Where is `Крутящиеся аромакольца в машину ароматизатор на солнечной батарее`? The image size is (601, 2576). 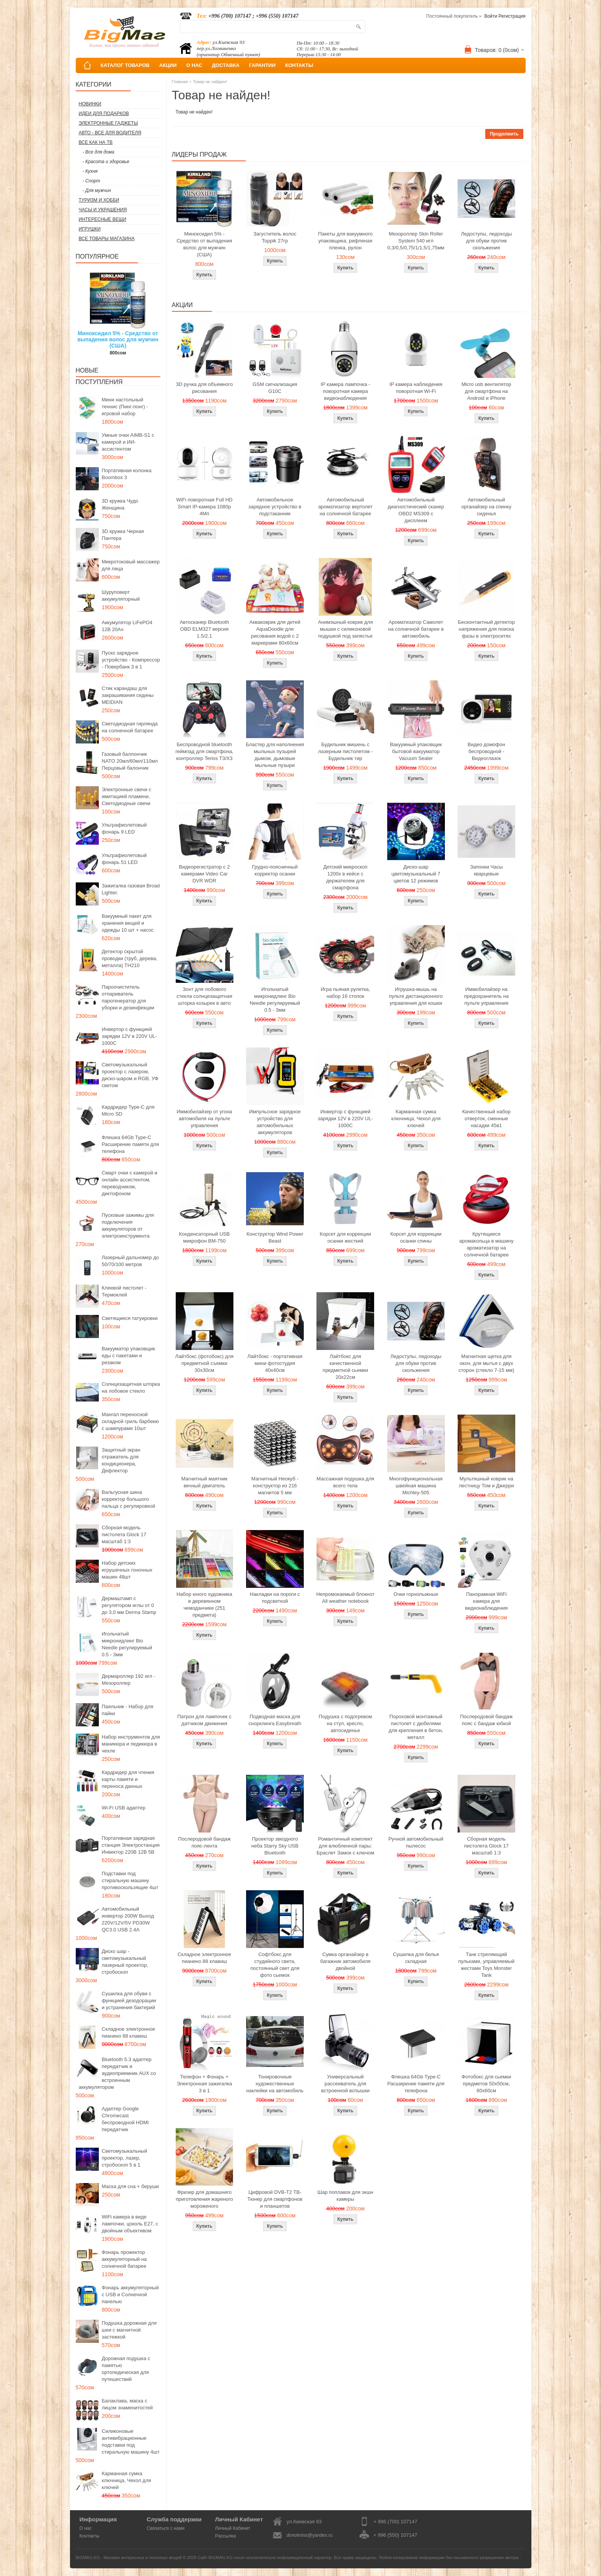 Крутящиеся аромакольца в машину ароматизатор на солнечной батарее is located at coordinates (486, 1244).